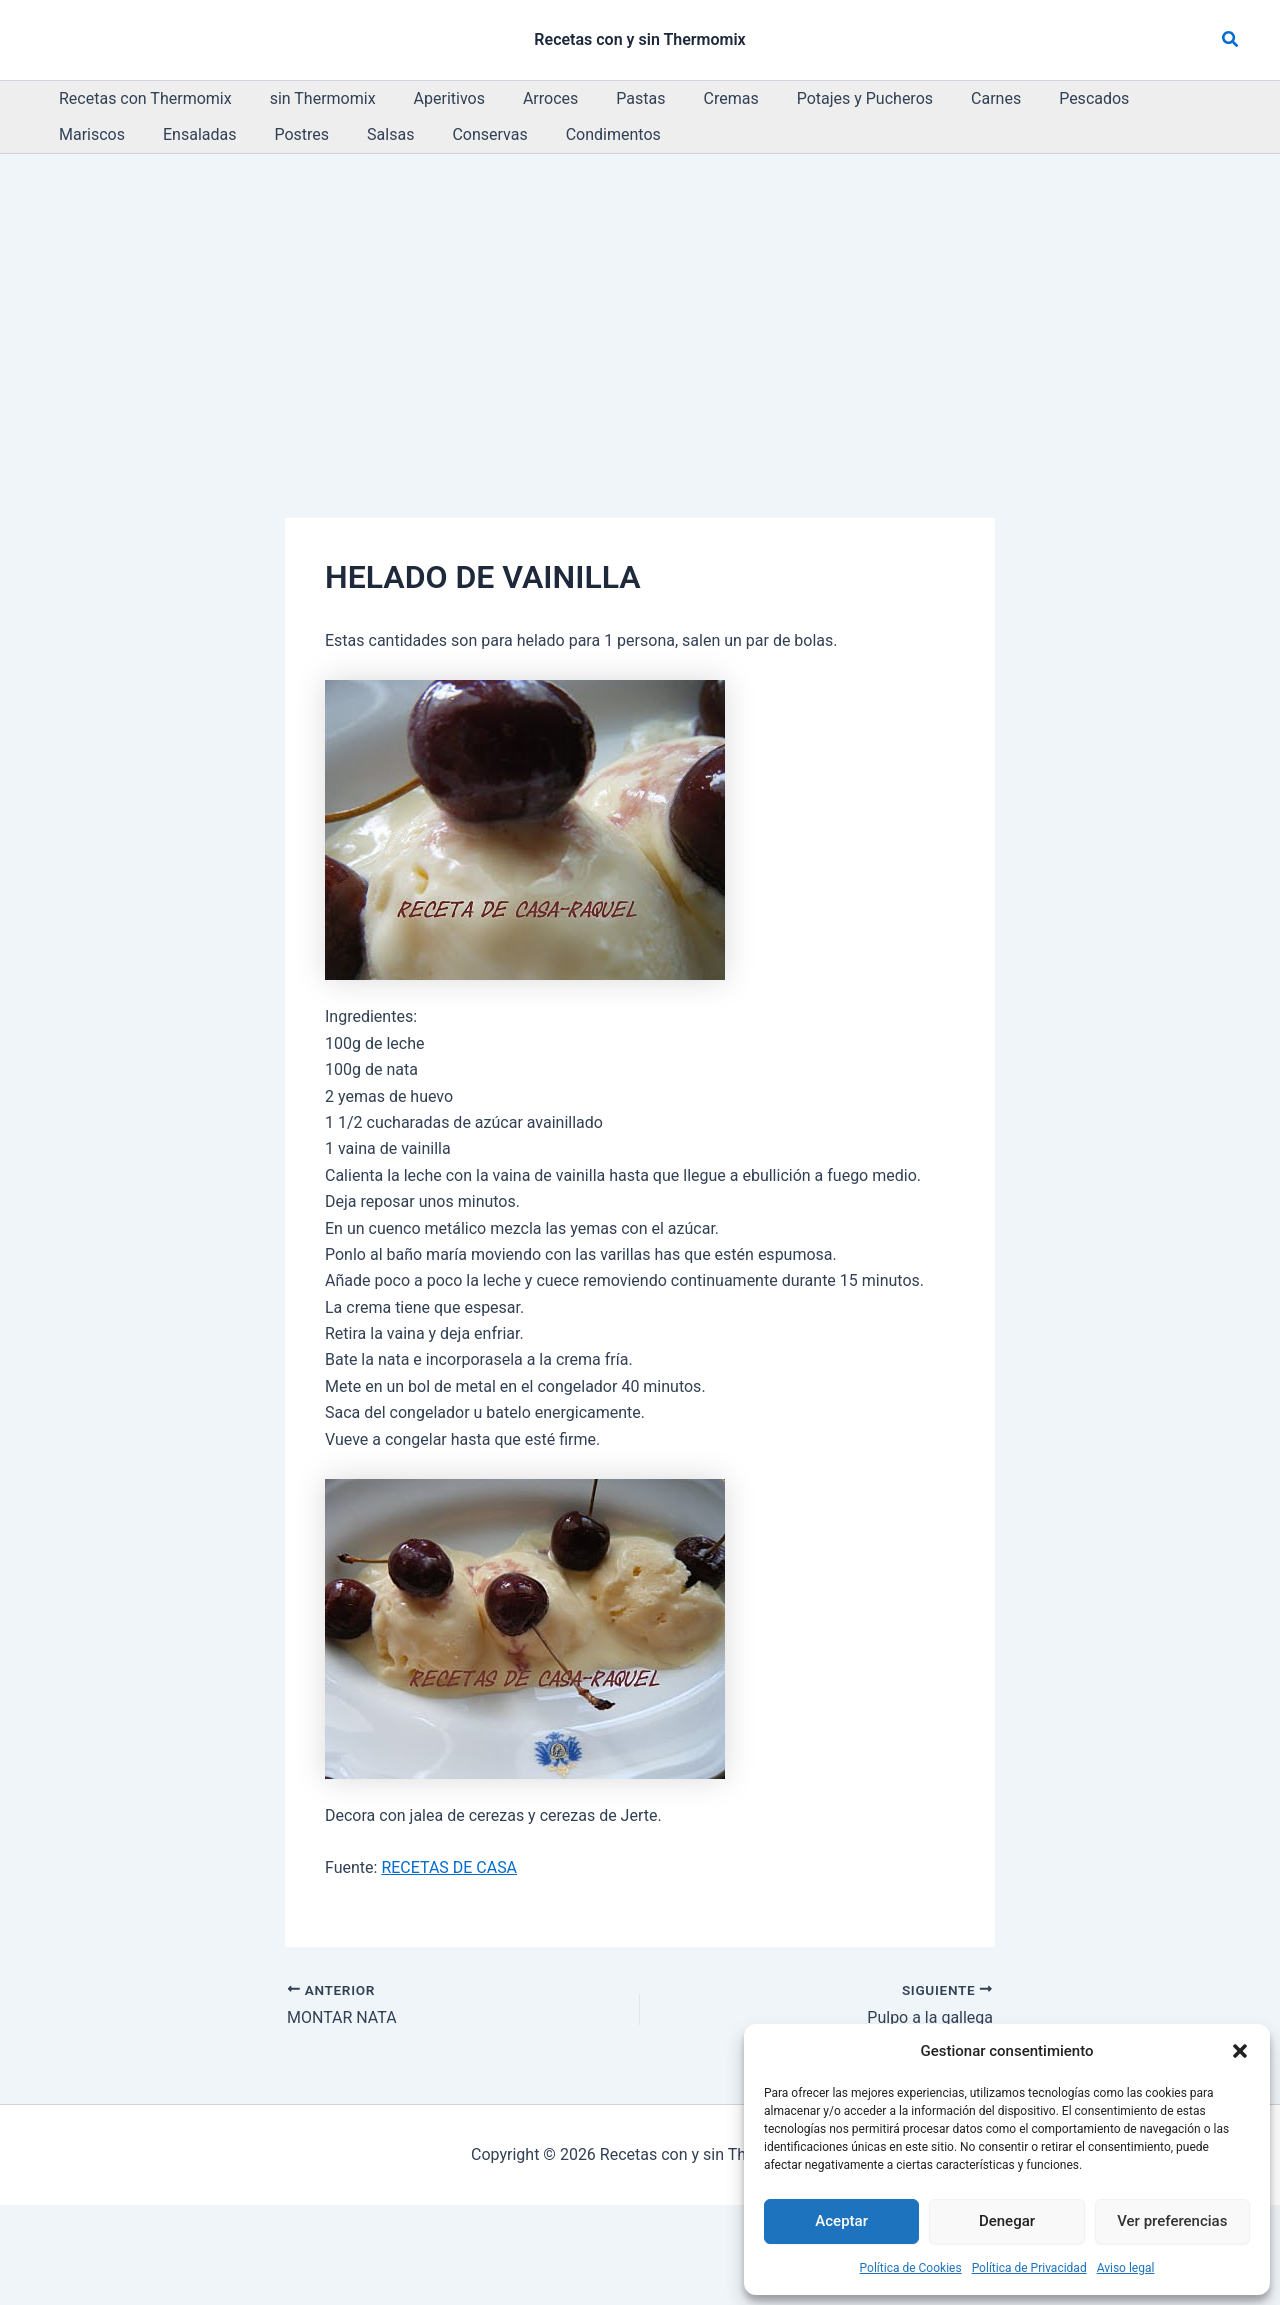 The width and height of the screenshot is (1280, 2305). What do you see at coordinates (1007, 2221) in the screenshot?
I see `Denegar` at bounding box center [1007, 2221].